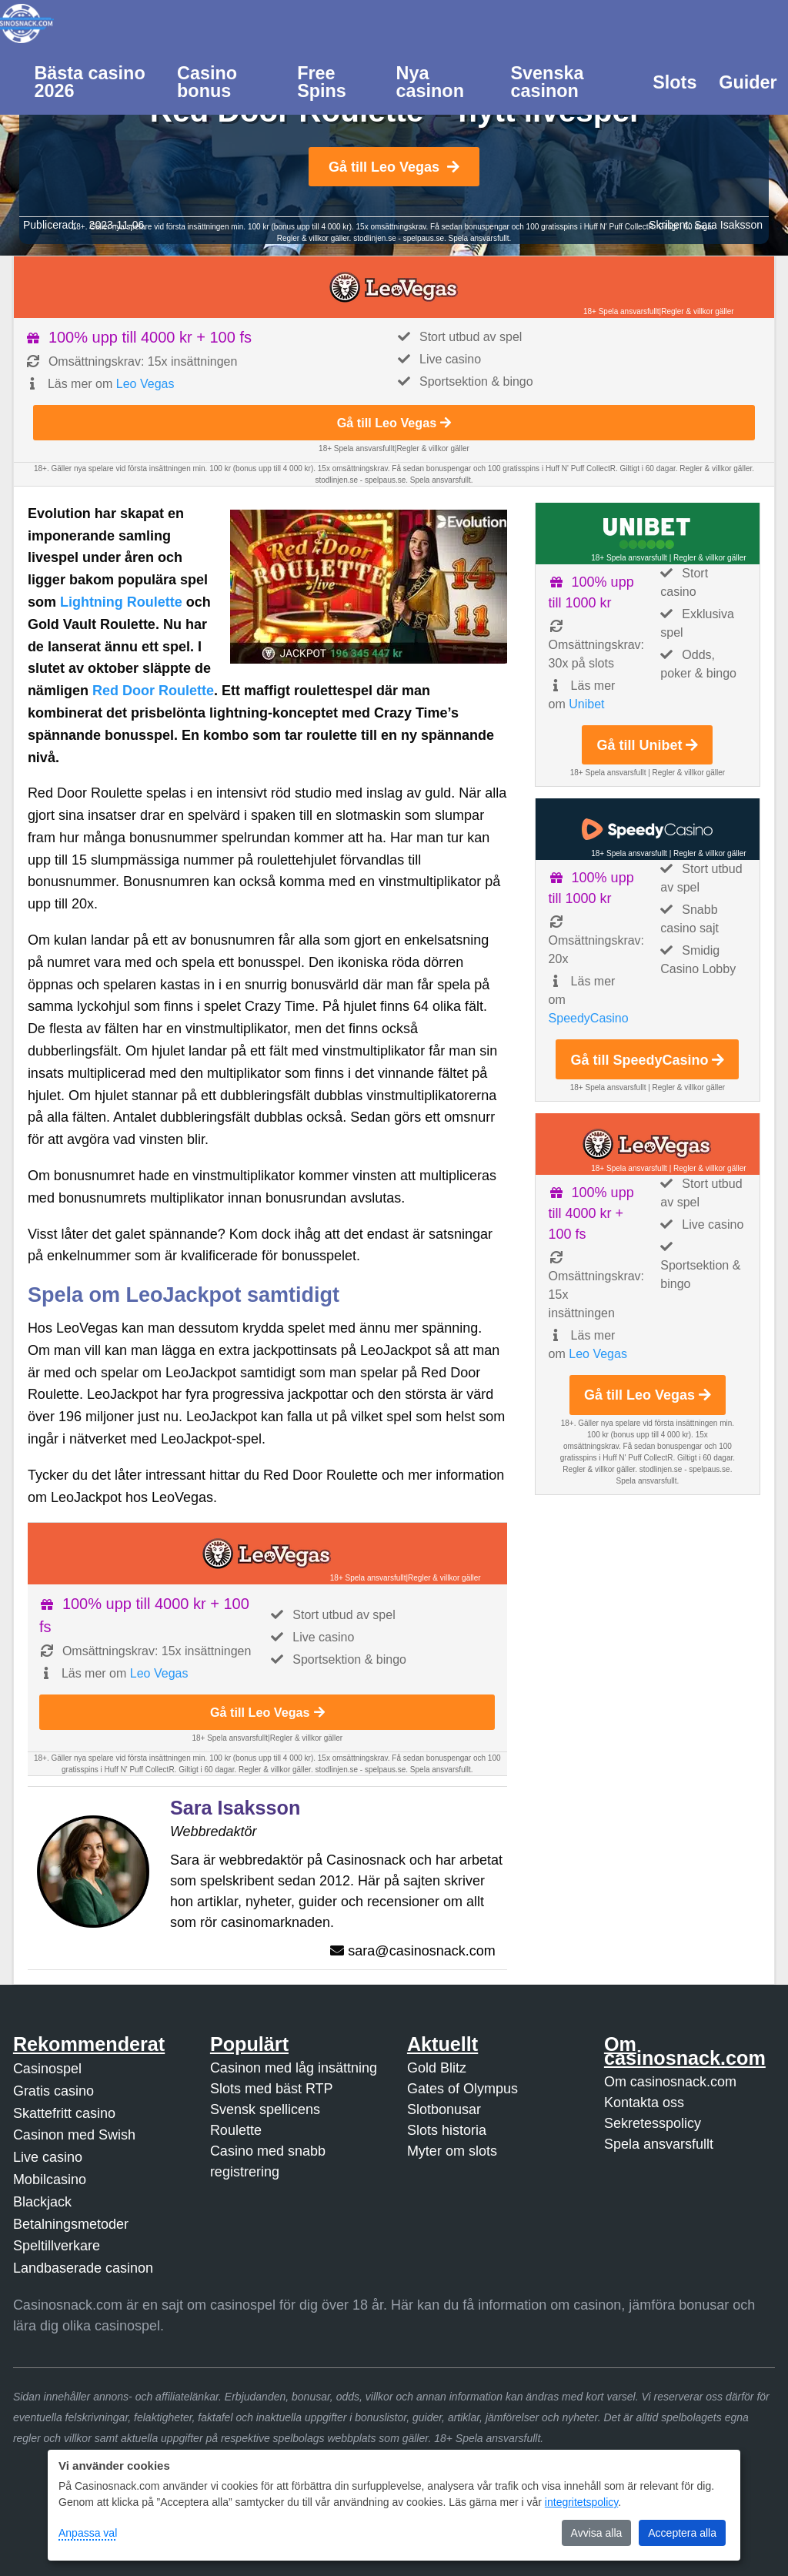 Image resolution: width=788 pixels, height=2576 pixels. I want to click on Svenska casinon, so click(546, 82).